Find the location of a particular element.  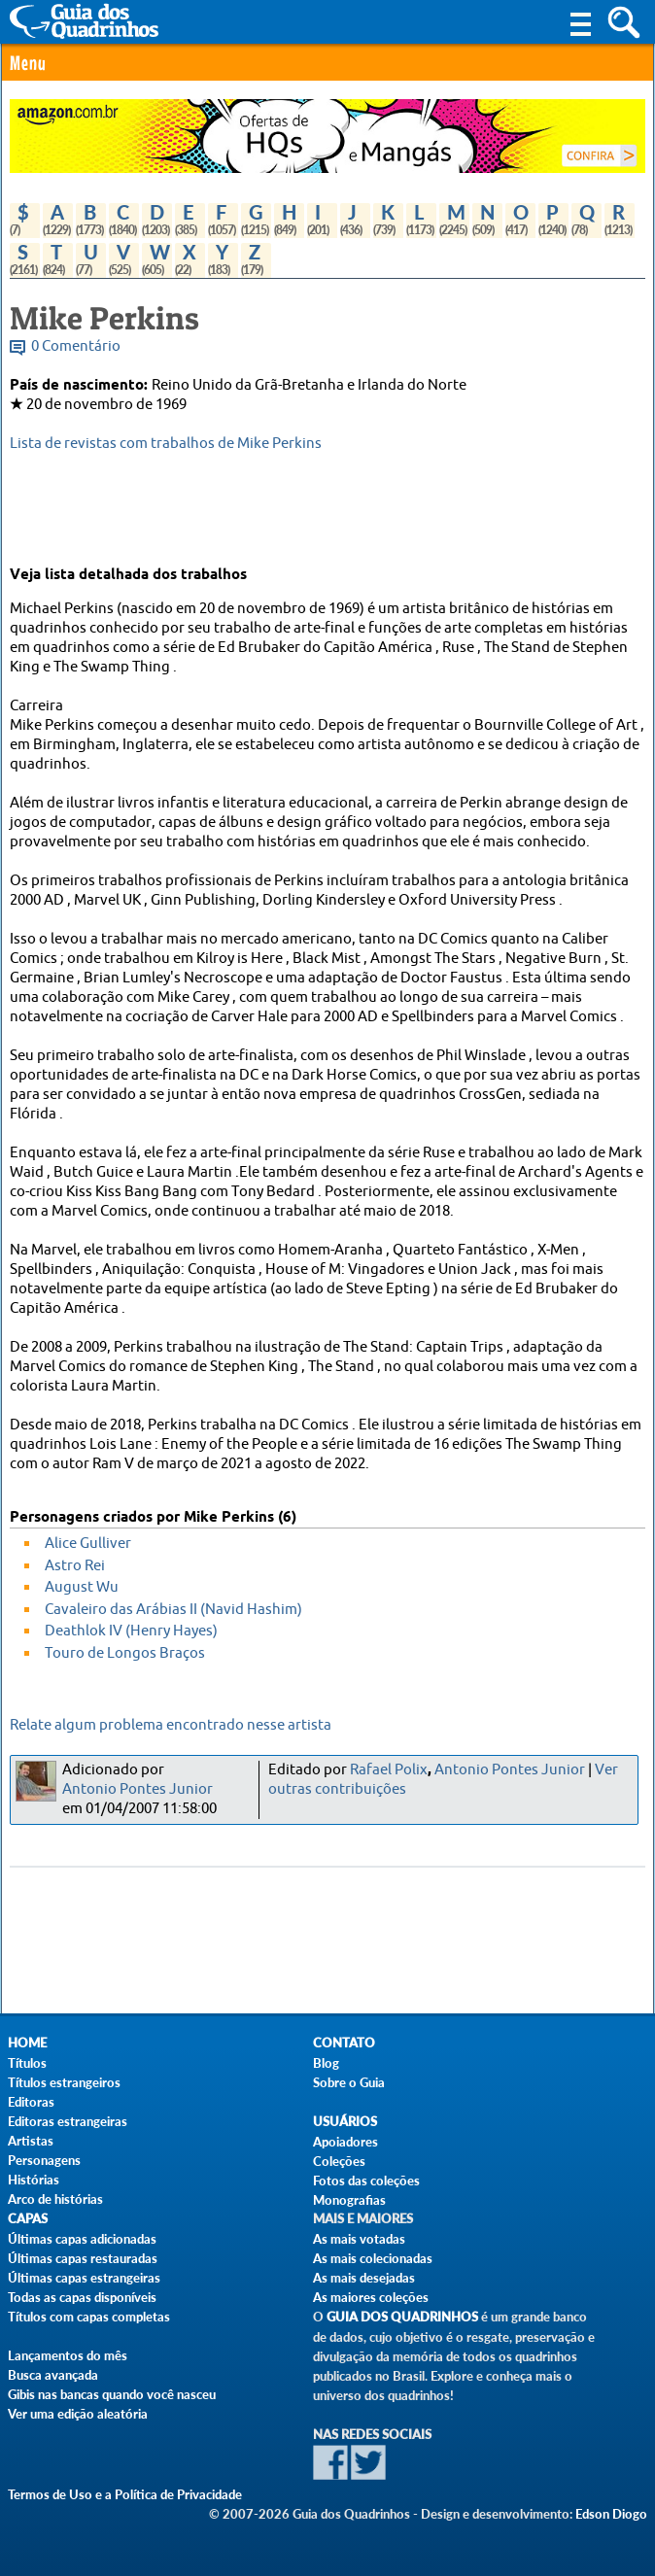

Lançamentos do mês is located at coordinates (67, 2355).